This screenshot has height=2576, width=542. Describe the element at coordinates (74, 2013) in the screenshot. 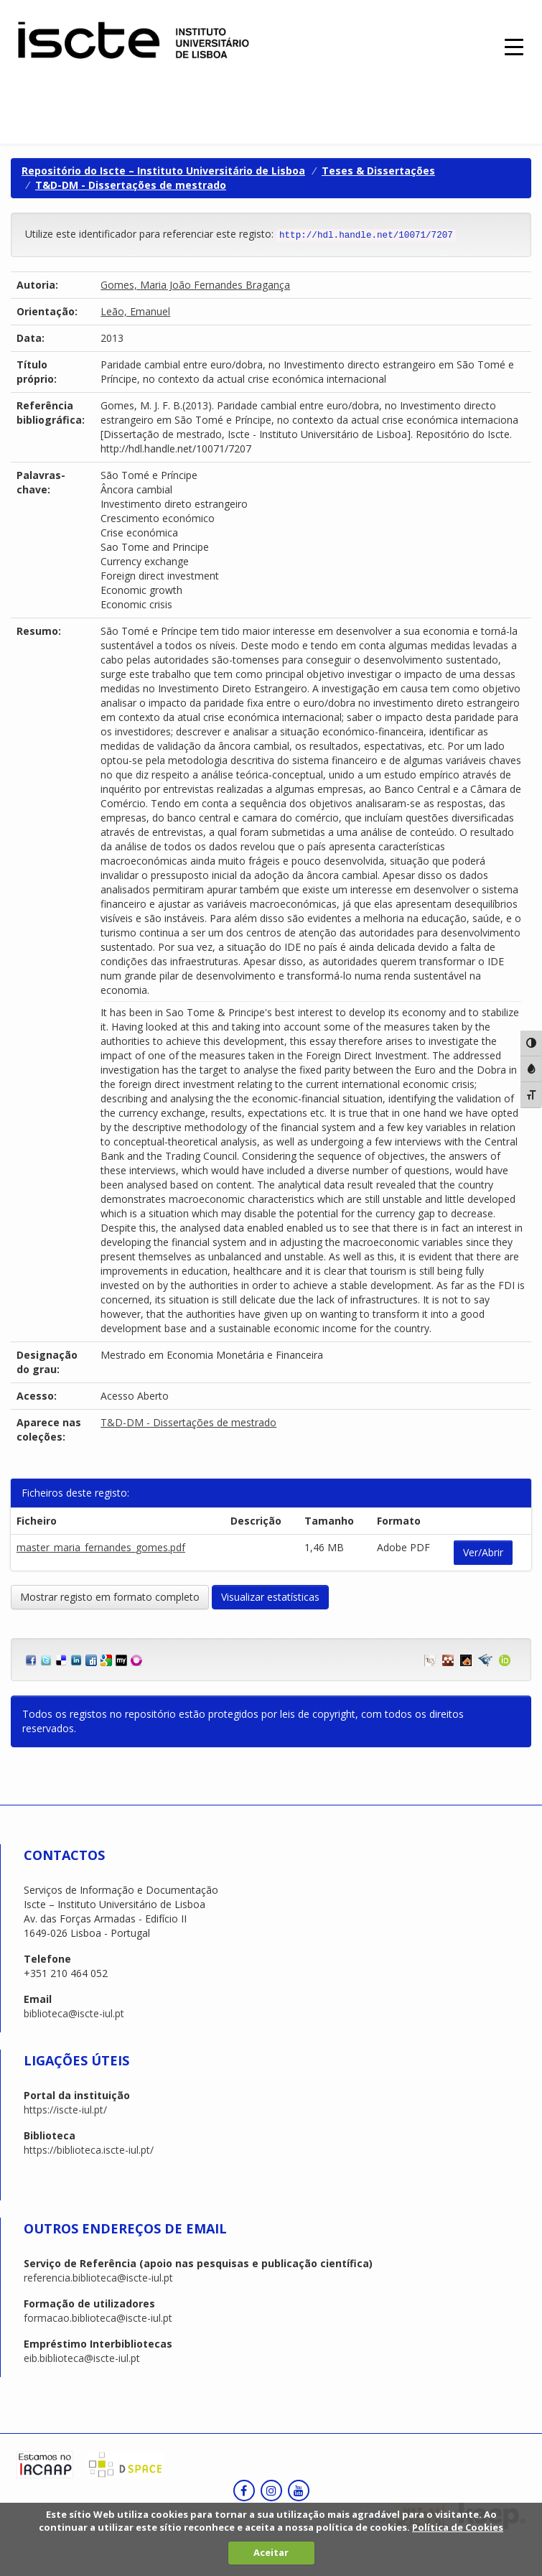

I see `biblioteca@iscte-iul.pt` at that location.